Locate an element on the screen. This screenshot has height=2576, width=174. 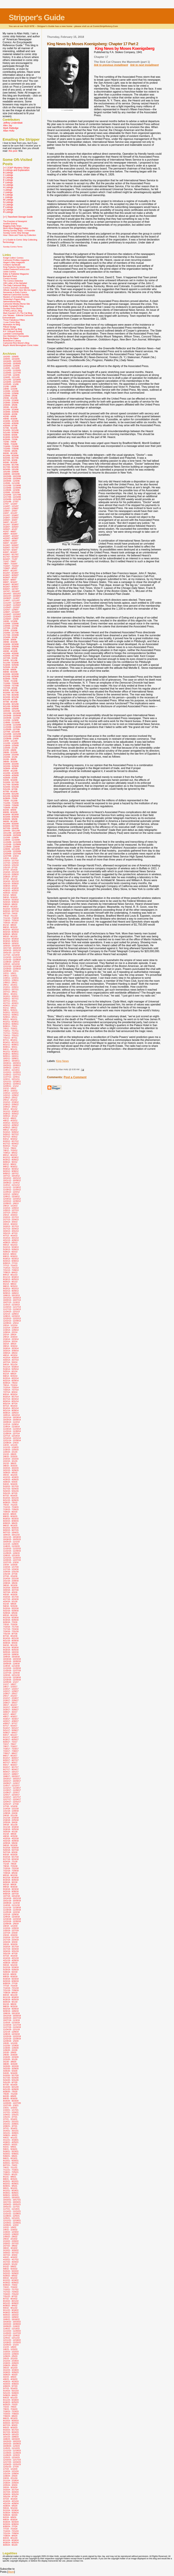
9/5/10 - 9/12/10 is located at coordinates (10, 936).